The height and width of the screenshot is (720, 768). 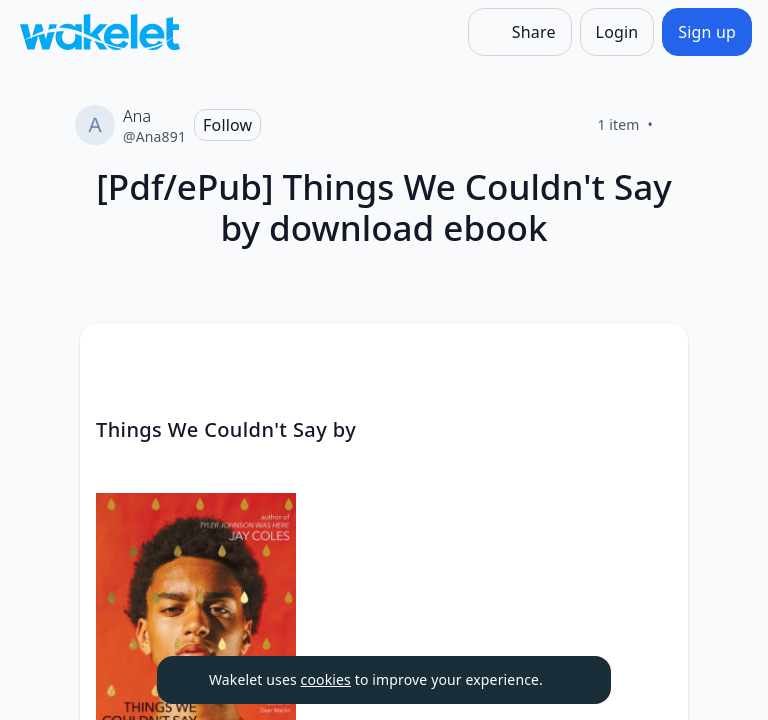 I want to click on [Like], so click(x=677, y=125).